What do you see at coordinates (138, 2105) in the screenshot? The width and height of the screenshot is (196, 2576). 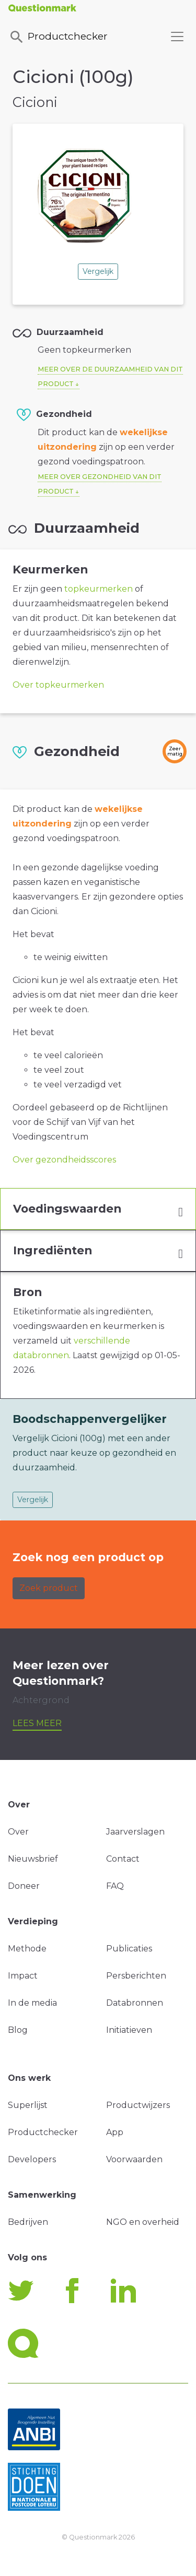 I see `Productwijzers` at bounding box center [138, 2105].